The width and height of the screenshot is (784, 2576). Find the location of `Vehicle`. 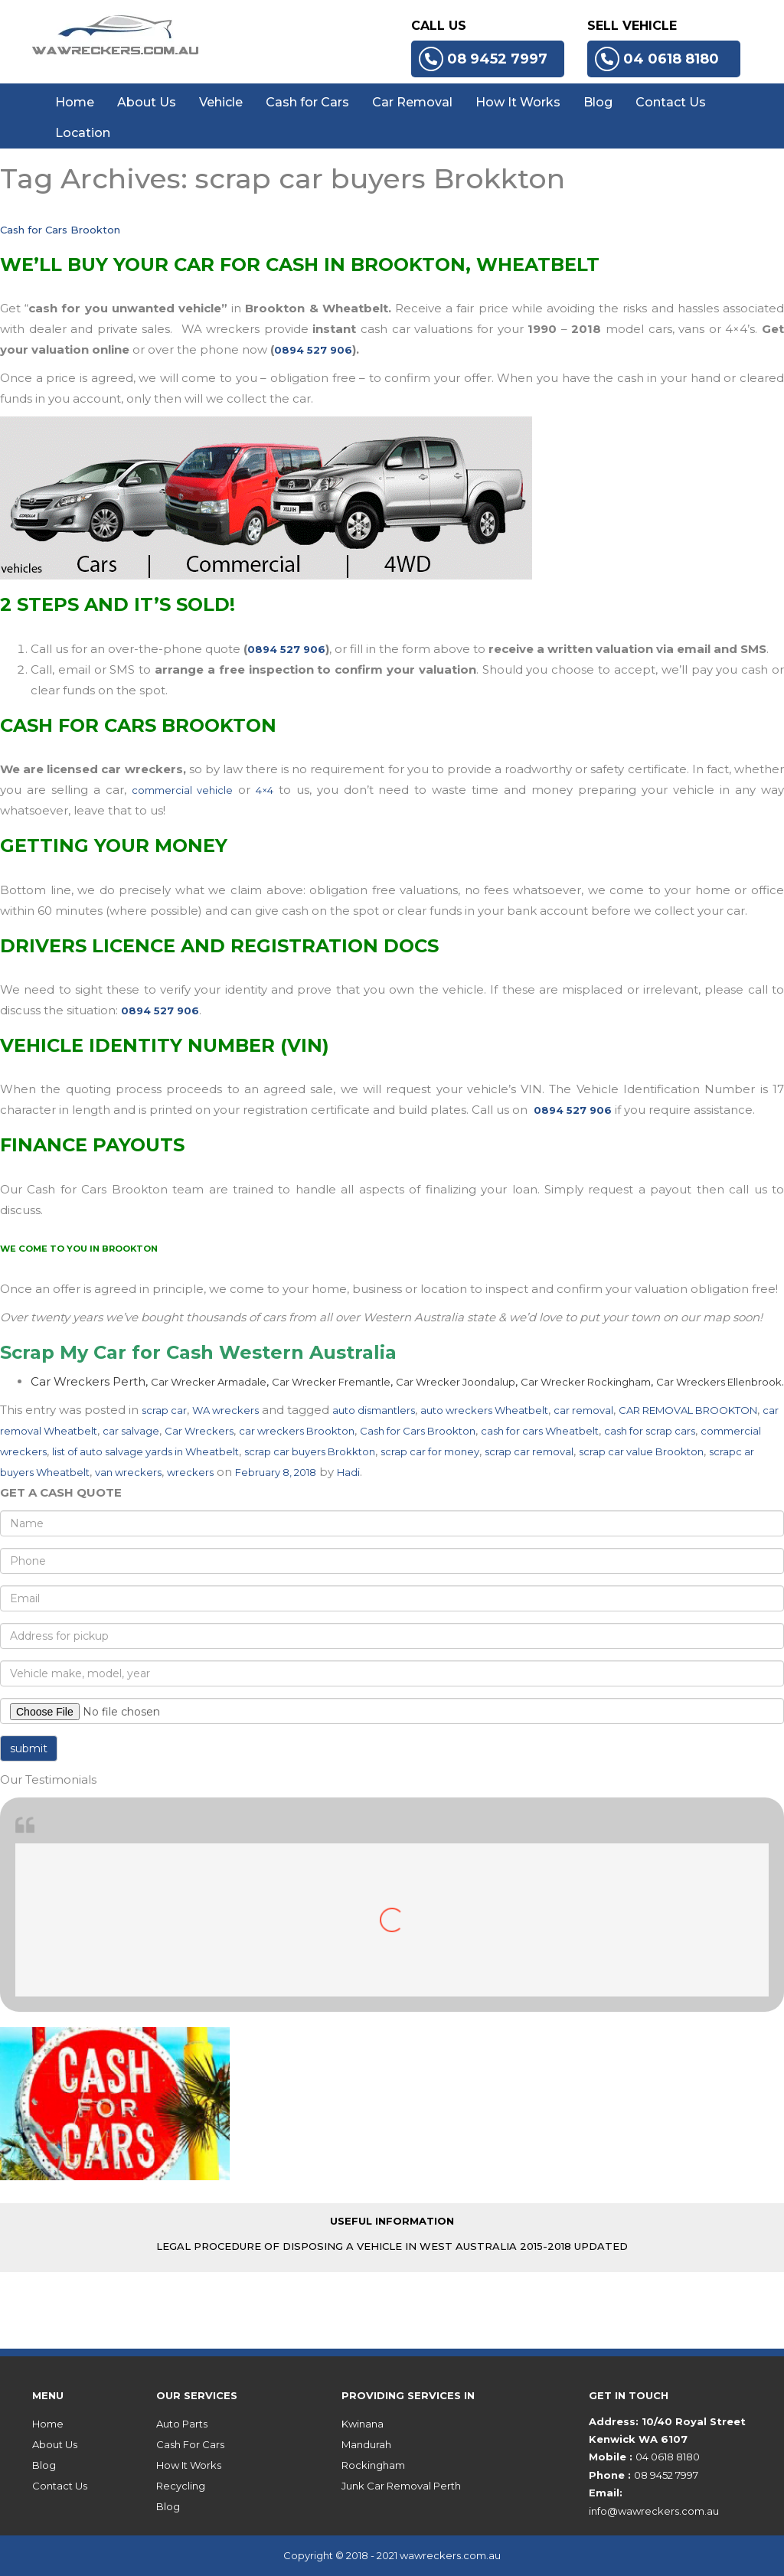

Vehicle is located at coordinates (221, 102).